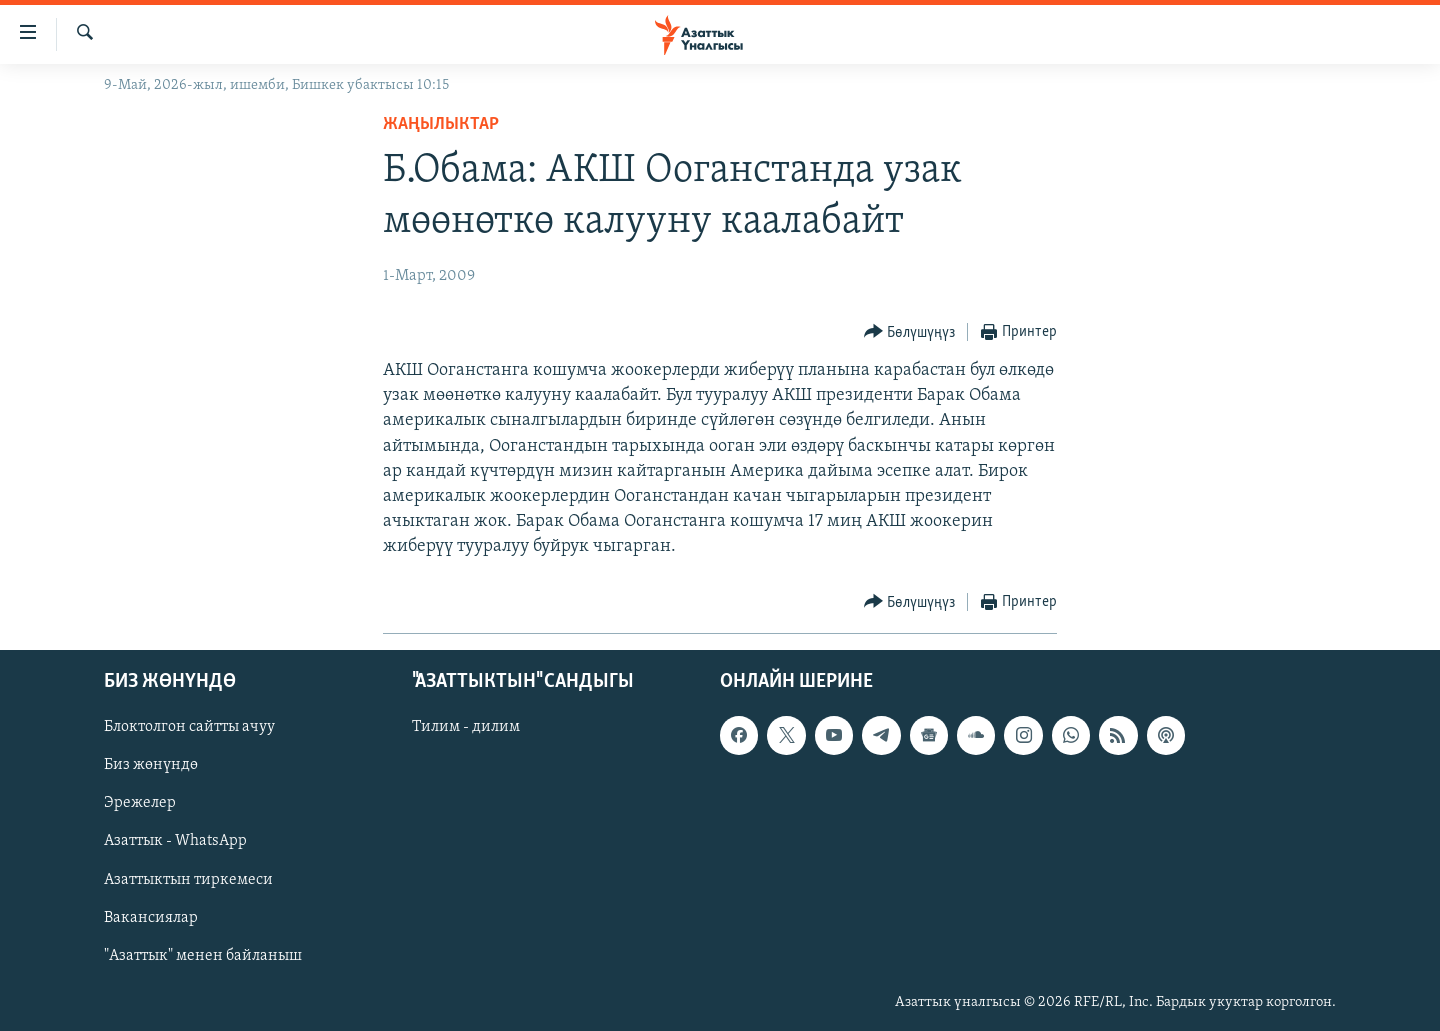 Image resolution: width=1440 pixels, height=1031 pixels. What do you see at coordinates (466, 727) in the screenshot?
I see `Тилим - дилим` at bounding box center [466, 727].